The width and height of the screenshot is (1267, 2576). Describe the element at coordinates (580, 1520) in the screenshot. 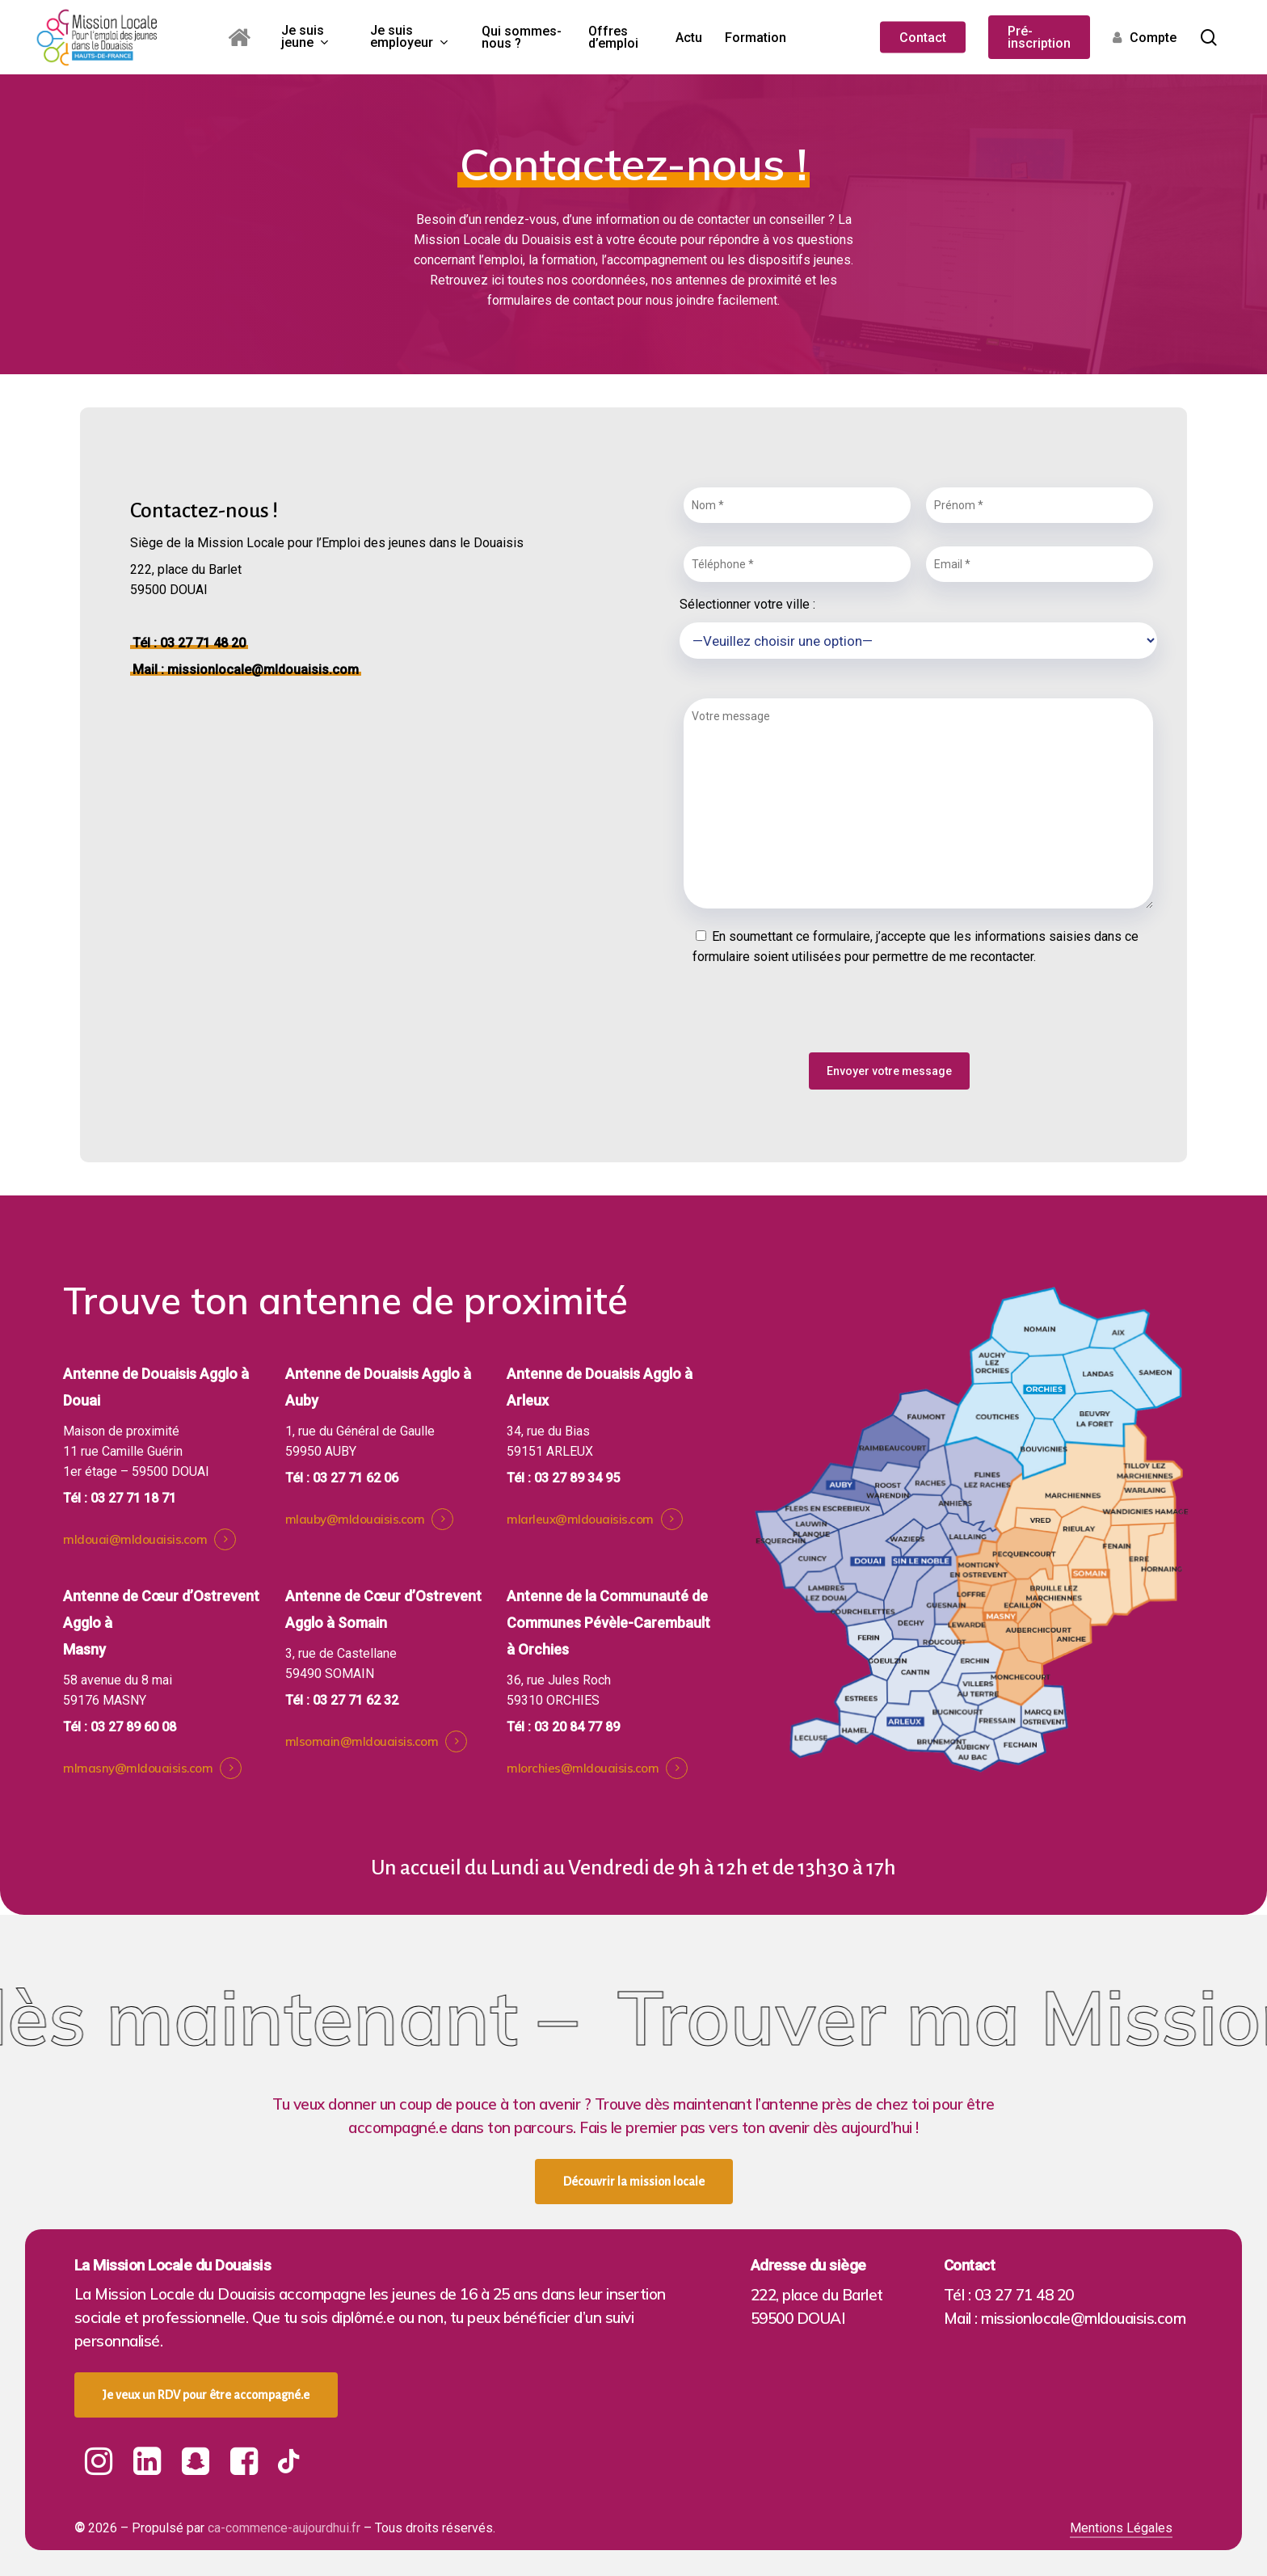

I see `mlarleux@mldouaisis.com [button]` at that location.